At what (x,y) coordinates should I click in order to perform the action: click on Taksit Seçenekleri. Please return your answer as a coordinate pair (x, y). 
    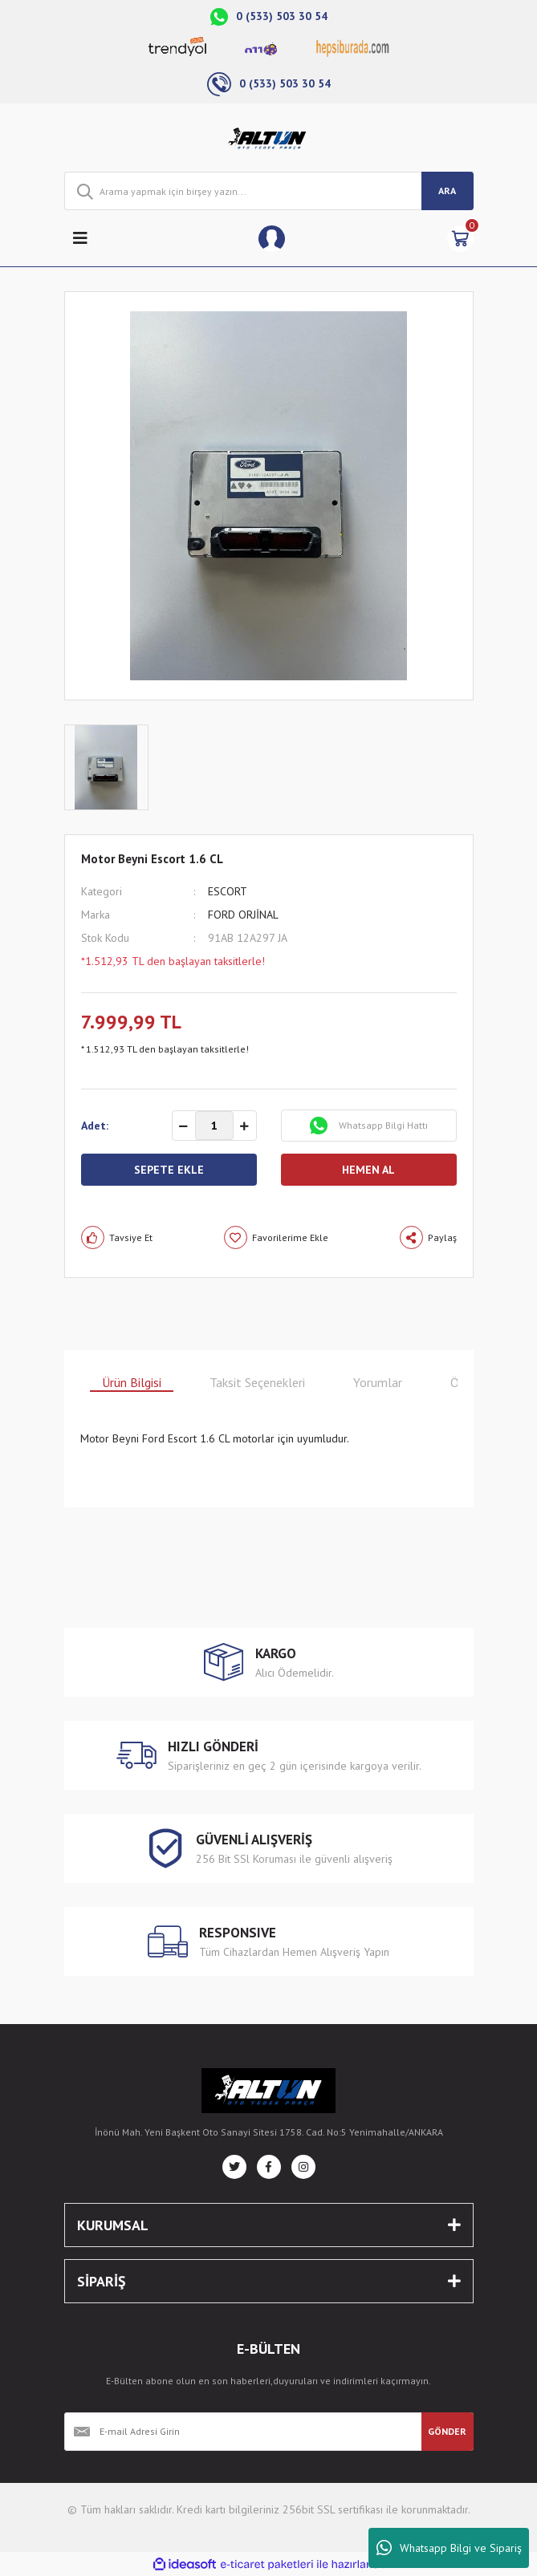
    Looking at the image, I should click on (257, 1382).